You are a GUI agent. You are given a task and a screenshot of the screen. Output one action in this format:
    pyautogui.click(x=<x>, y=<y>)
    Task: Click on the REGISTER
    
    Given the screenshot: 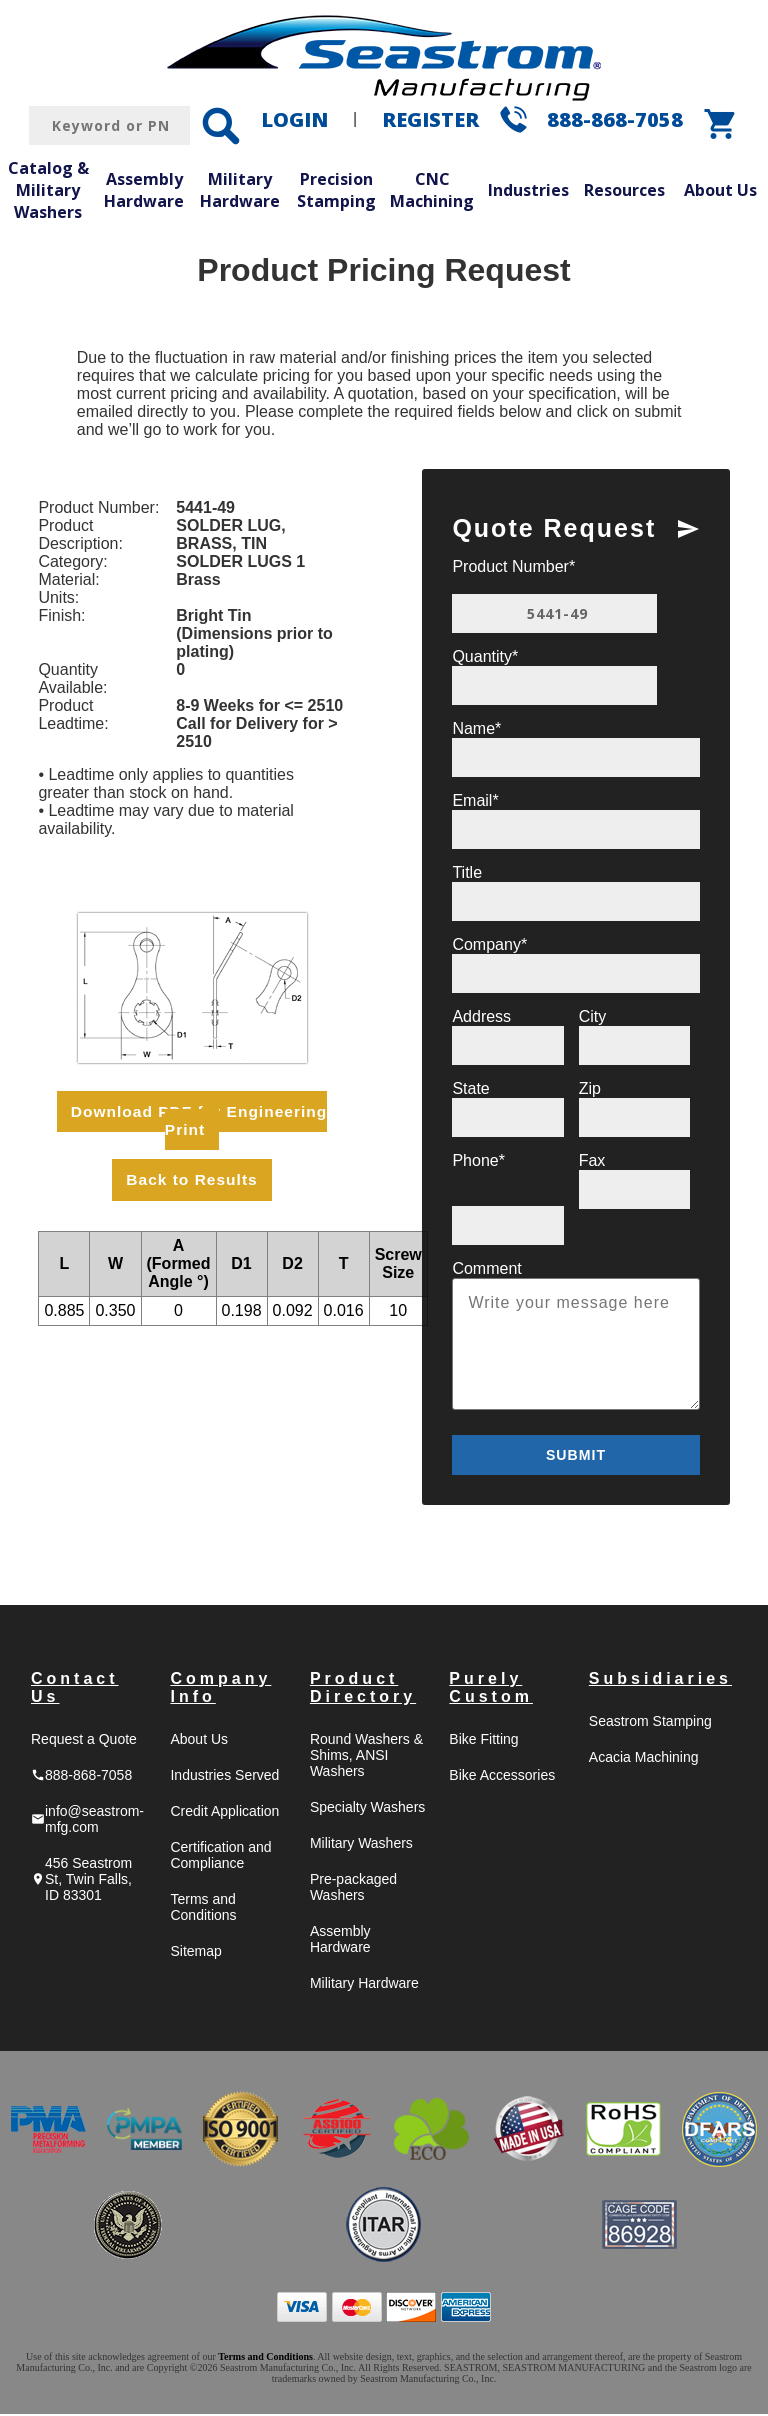 What is the action you would take?
    pyautogui.click(x=430, y=119)
    